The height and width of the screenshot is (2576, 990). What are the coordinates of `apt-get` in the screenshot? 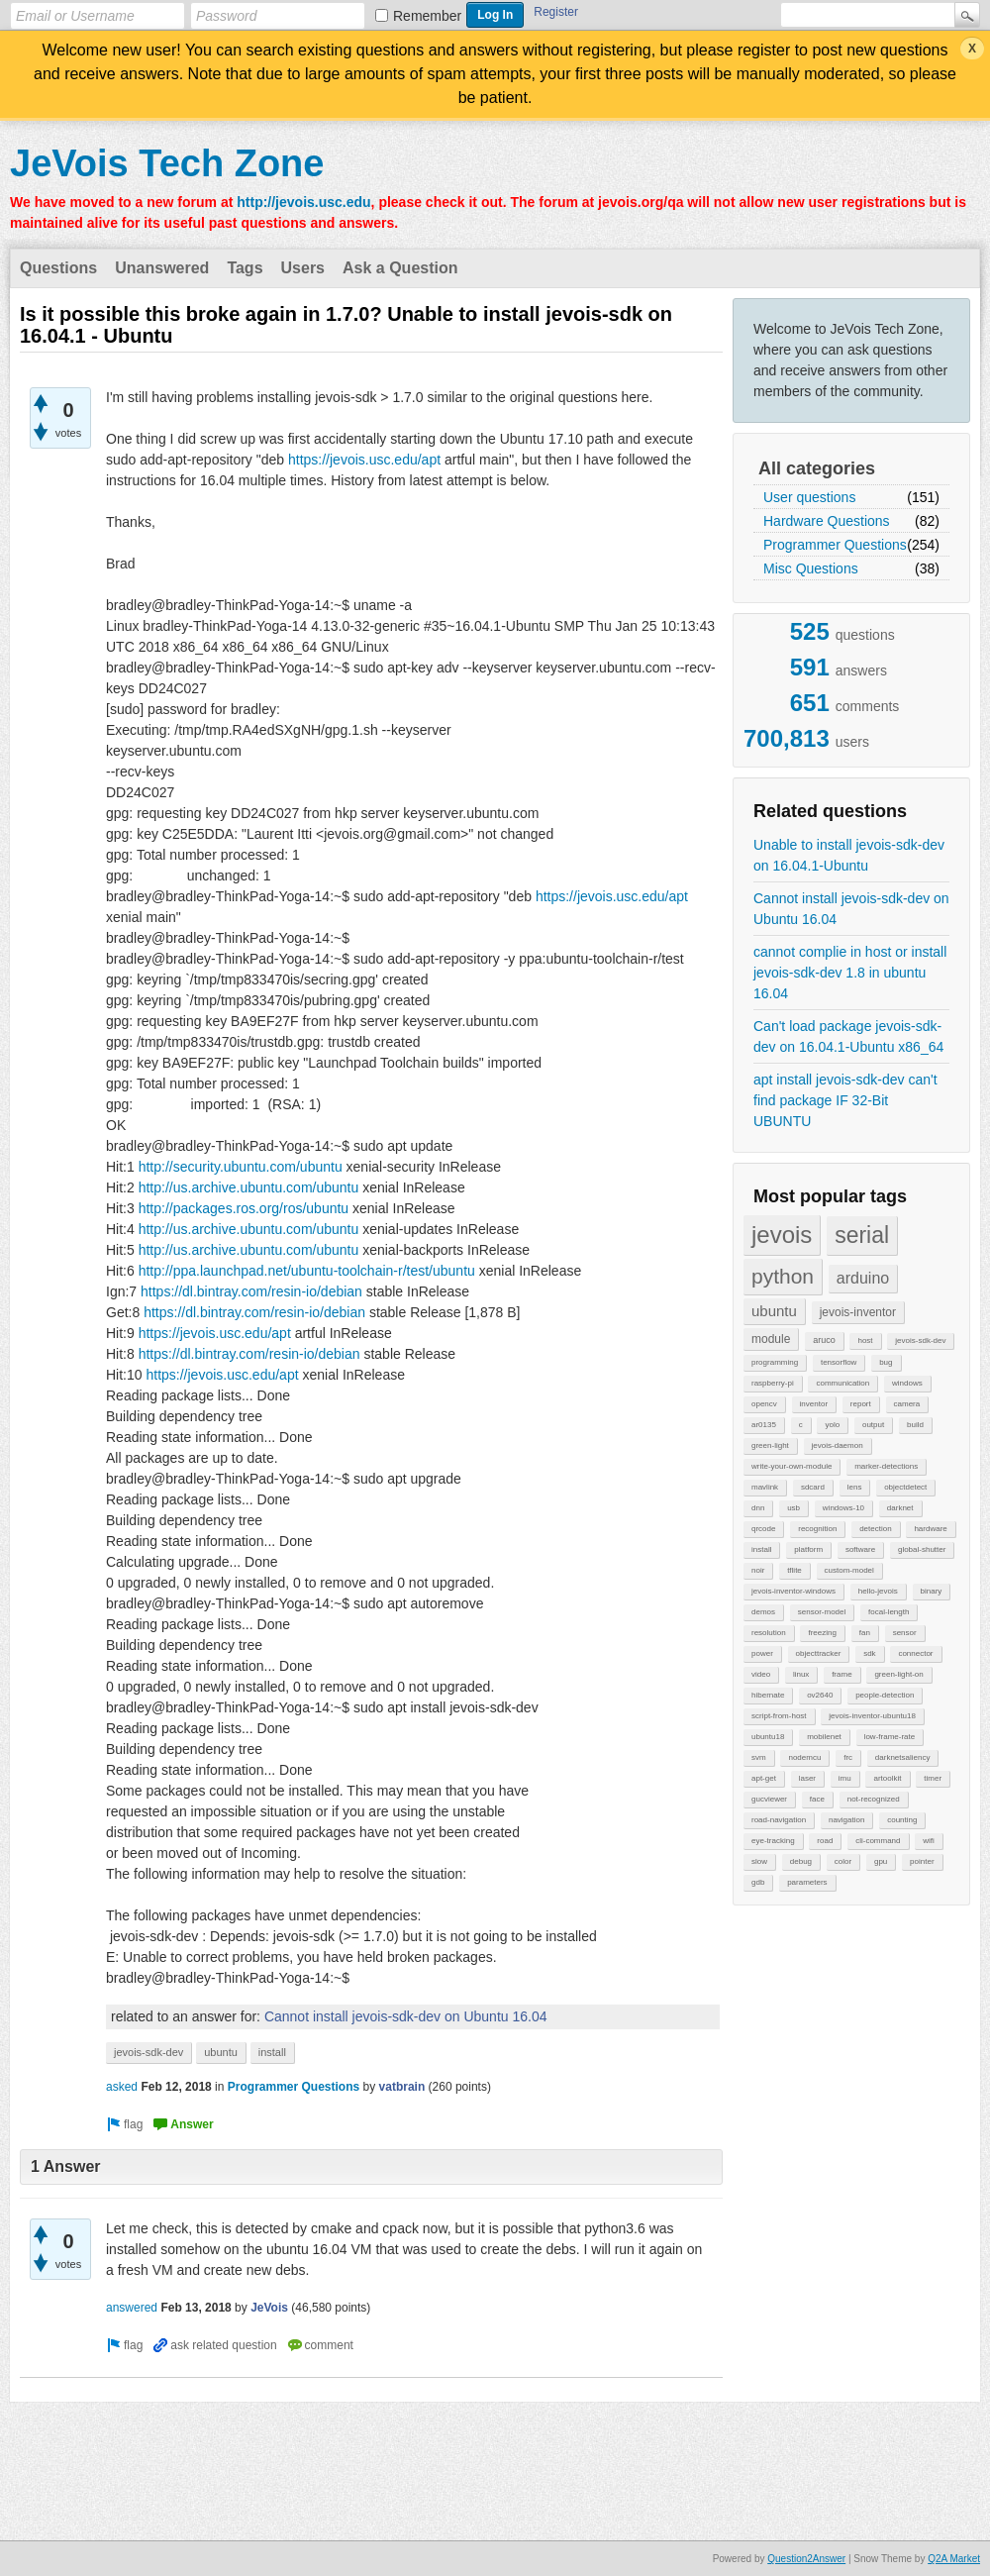 It's located at (763, 1778).